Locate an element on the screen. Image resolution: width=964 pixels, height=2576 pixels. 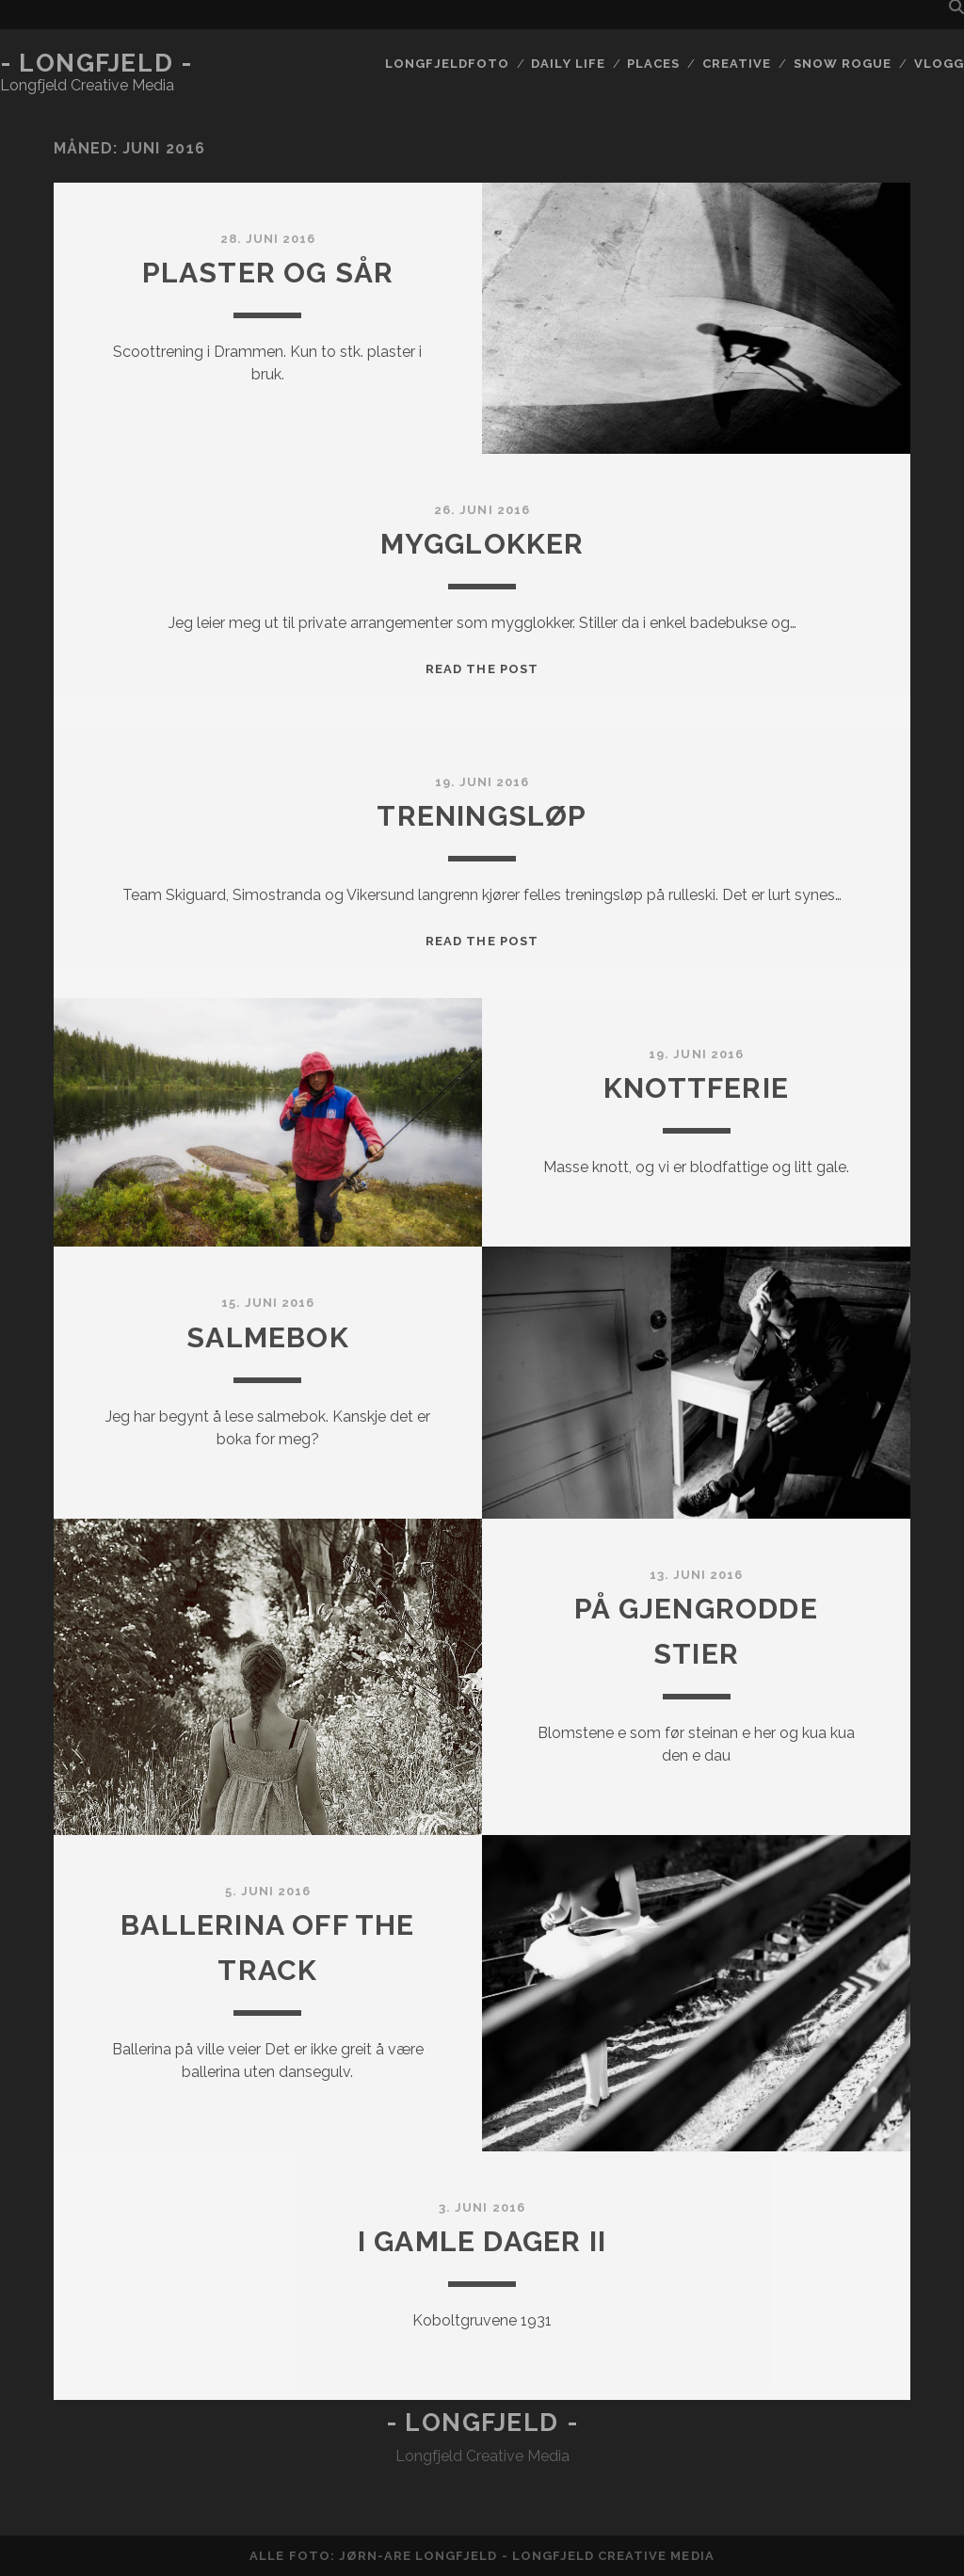
Plaster og sår is located at coordinates (268, 272).